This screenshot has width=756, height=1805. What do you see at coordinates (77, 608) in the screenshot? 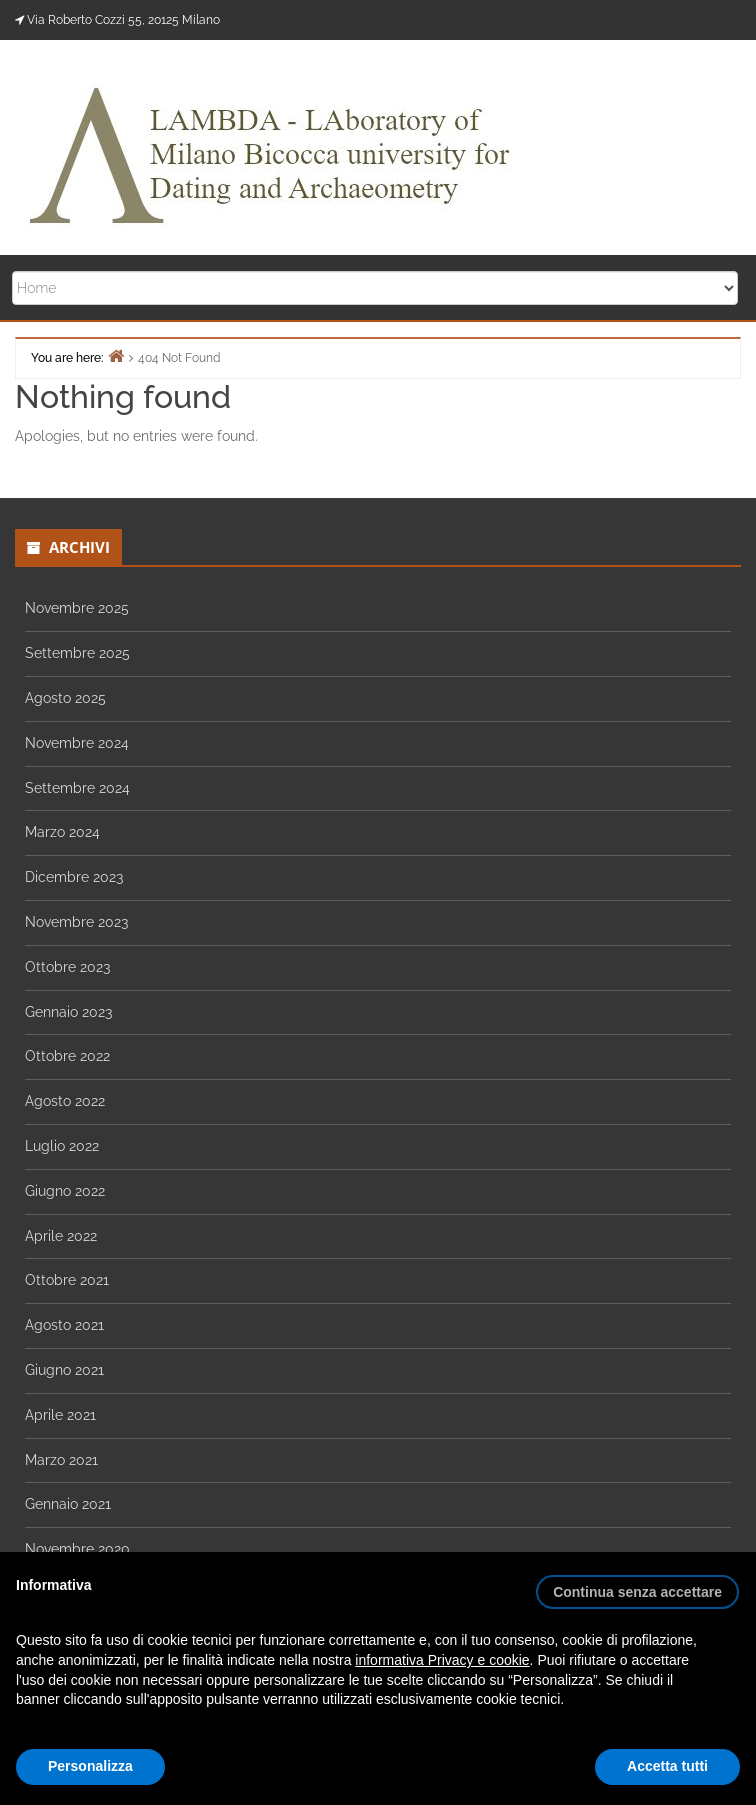
I see `Novembre 2025` at bounding box center [77, 608].